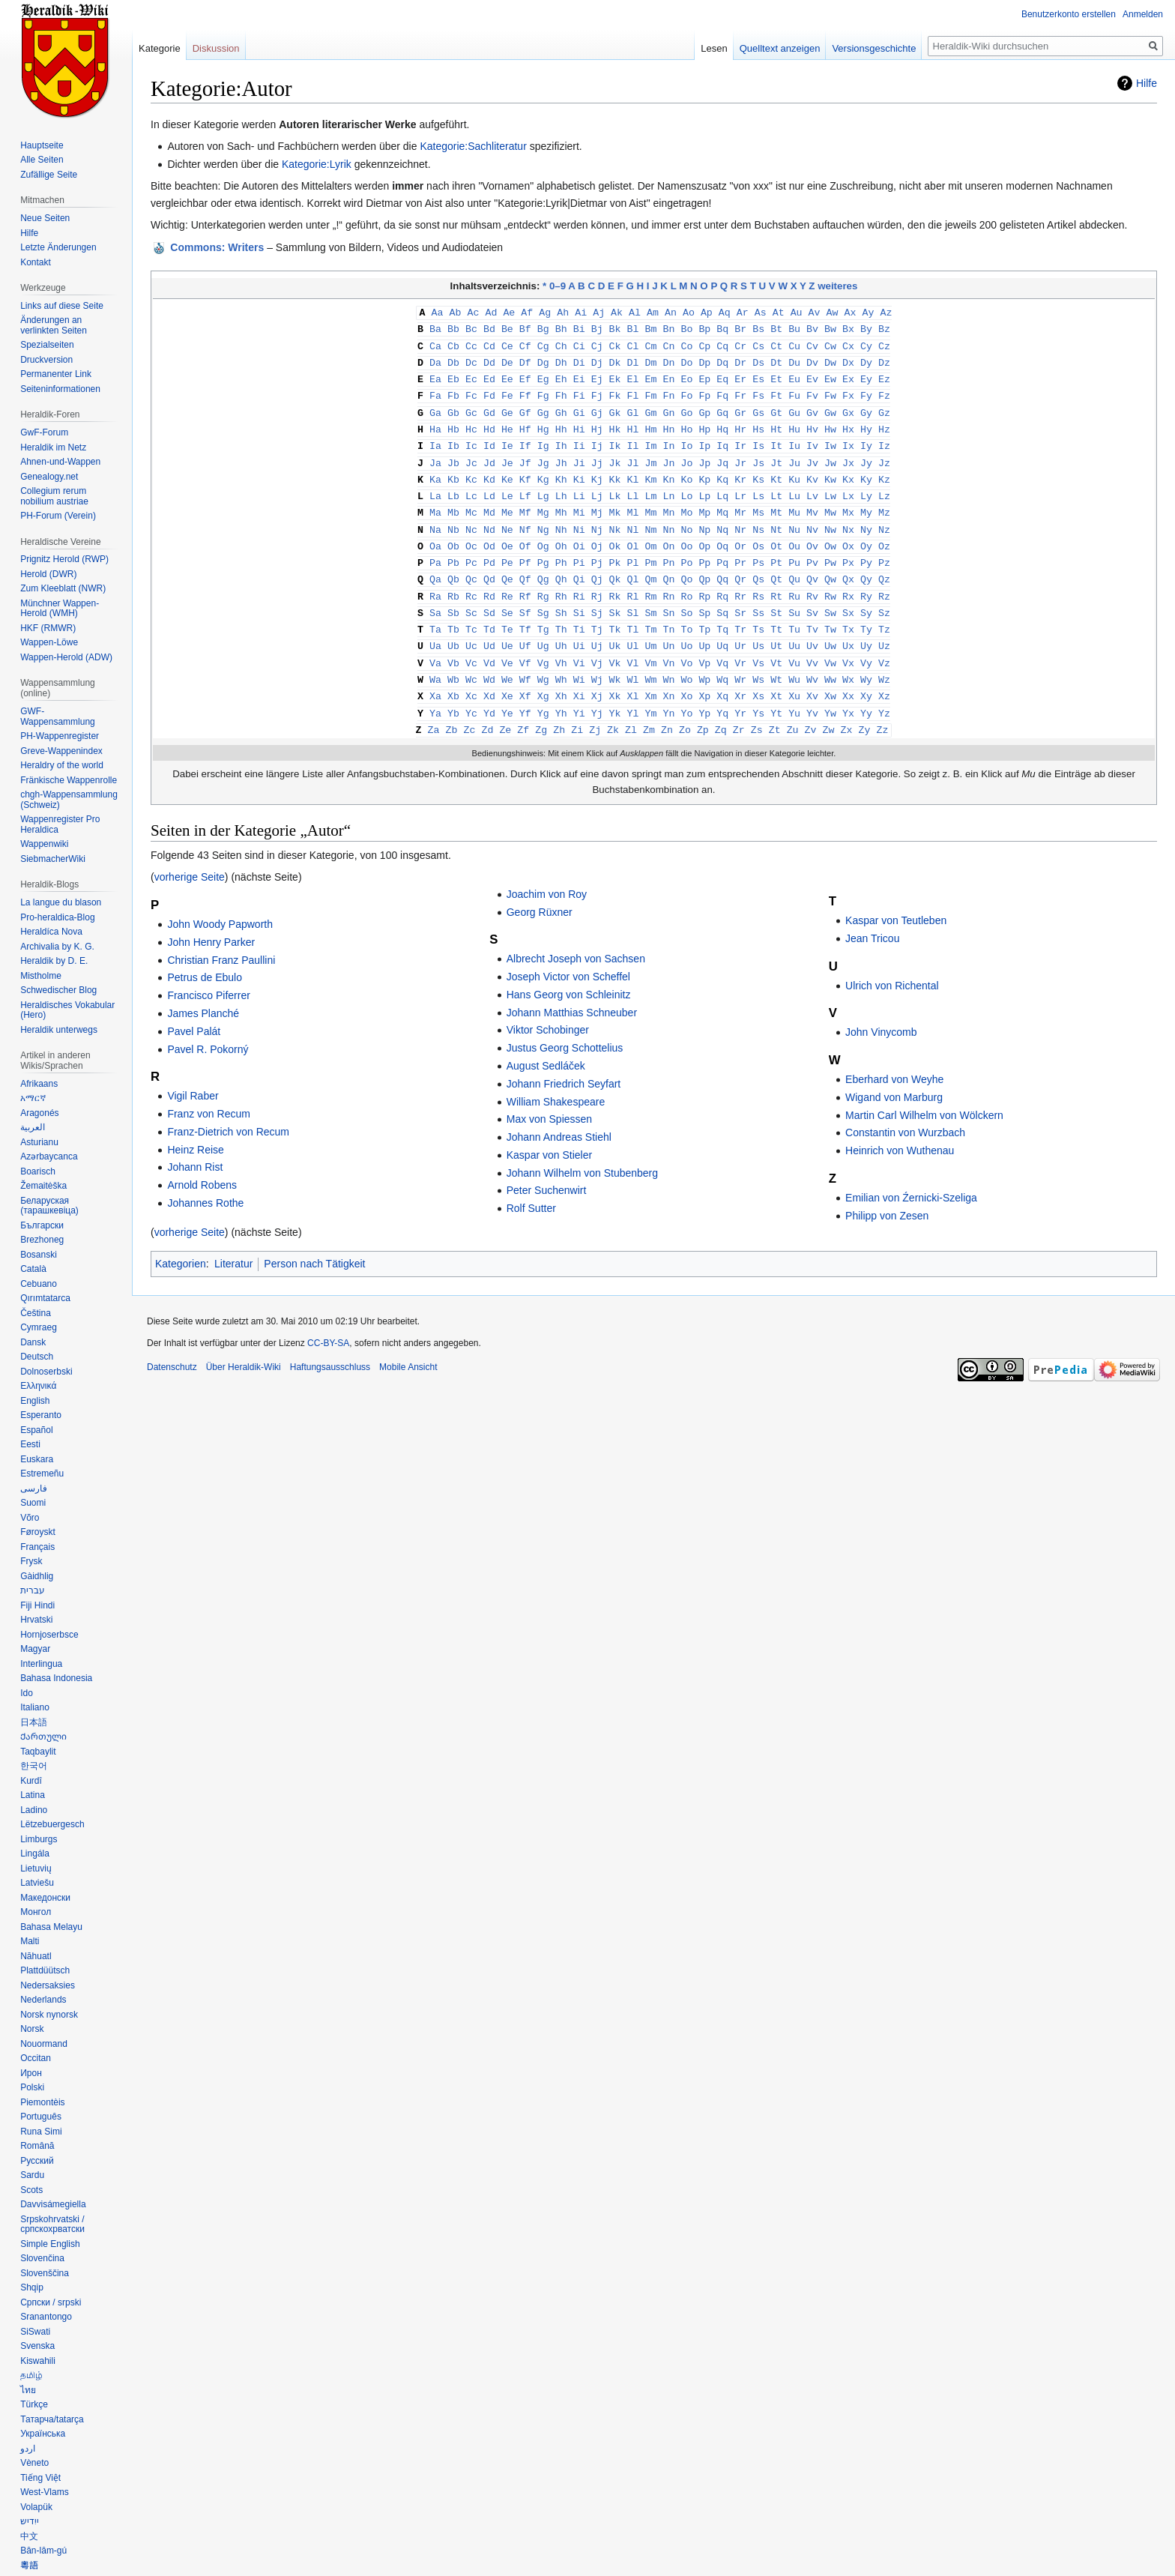  Describe the element at coordinates (651, 327) in the screenshot. I see `Bm` at that location.